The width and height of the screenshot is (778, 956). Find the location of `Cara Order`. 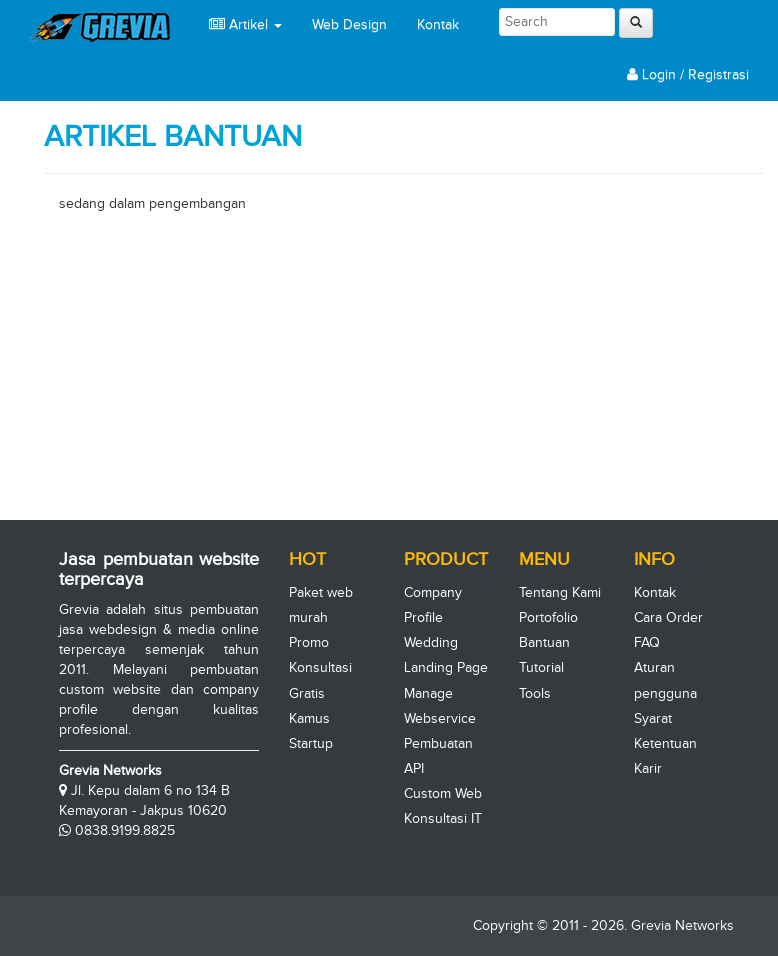

Cara Order is located at coordinates (668, 617).